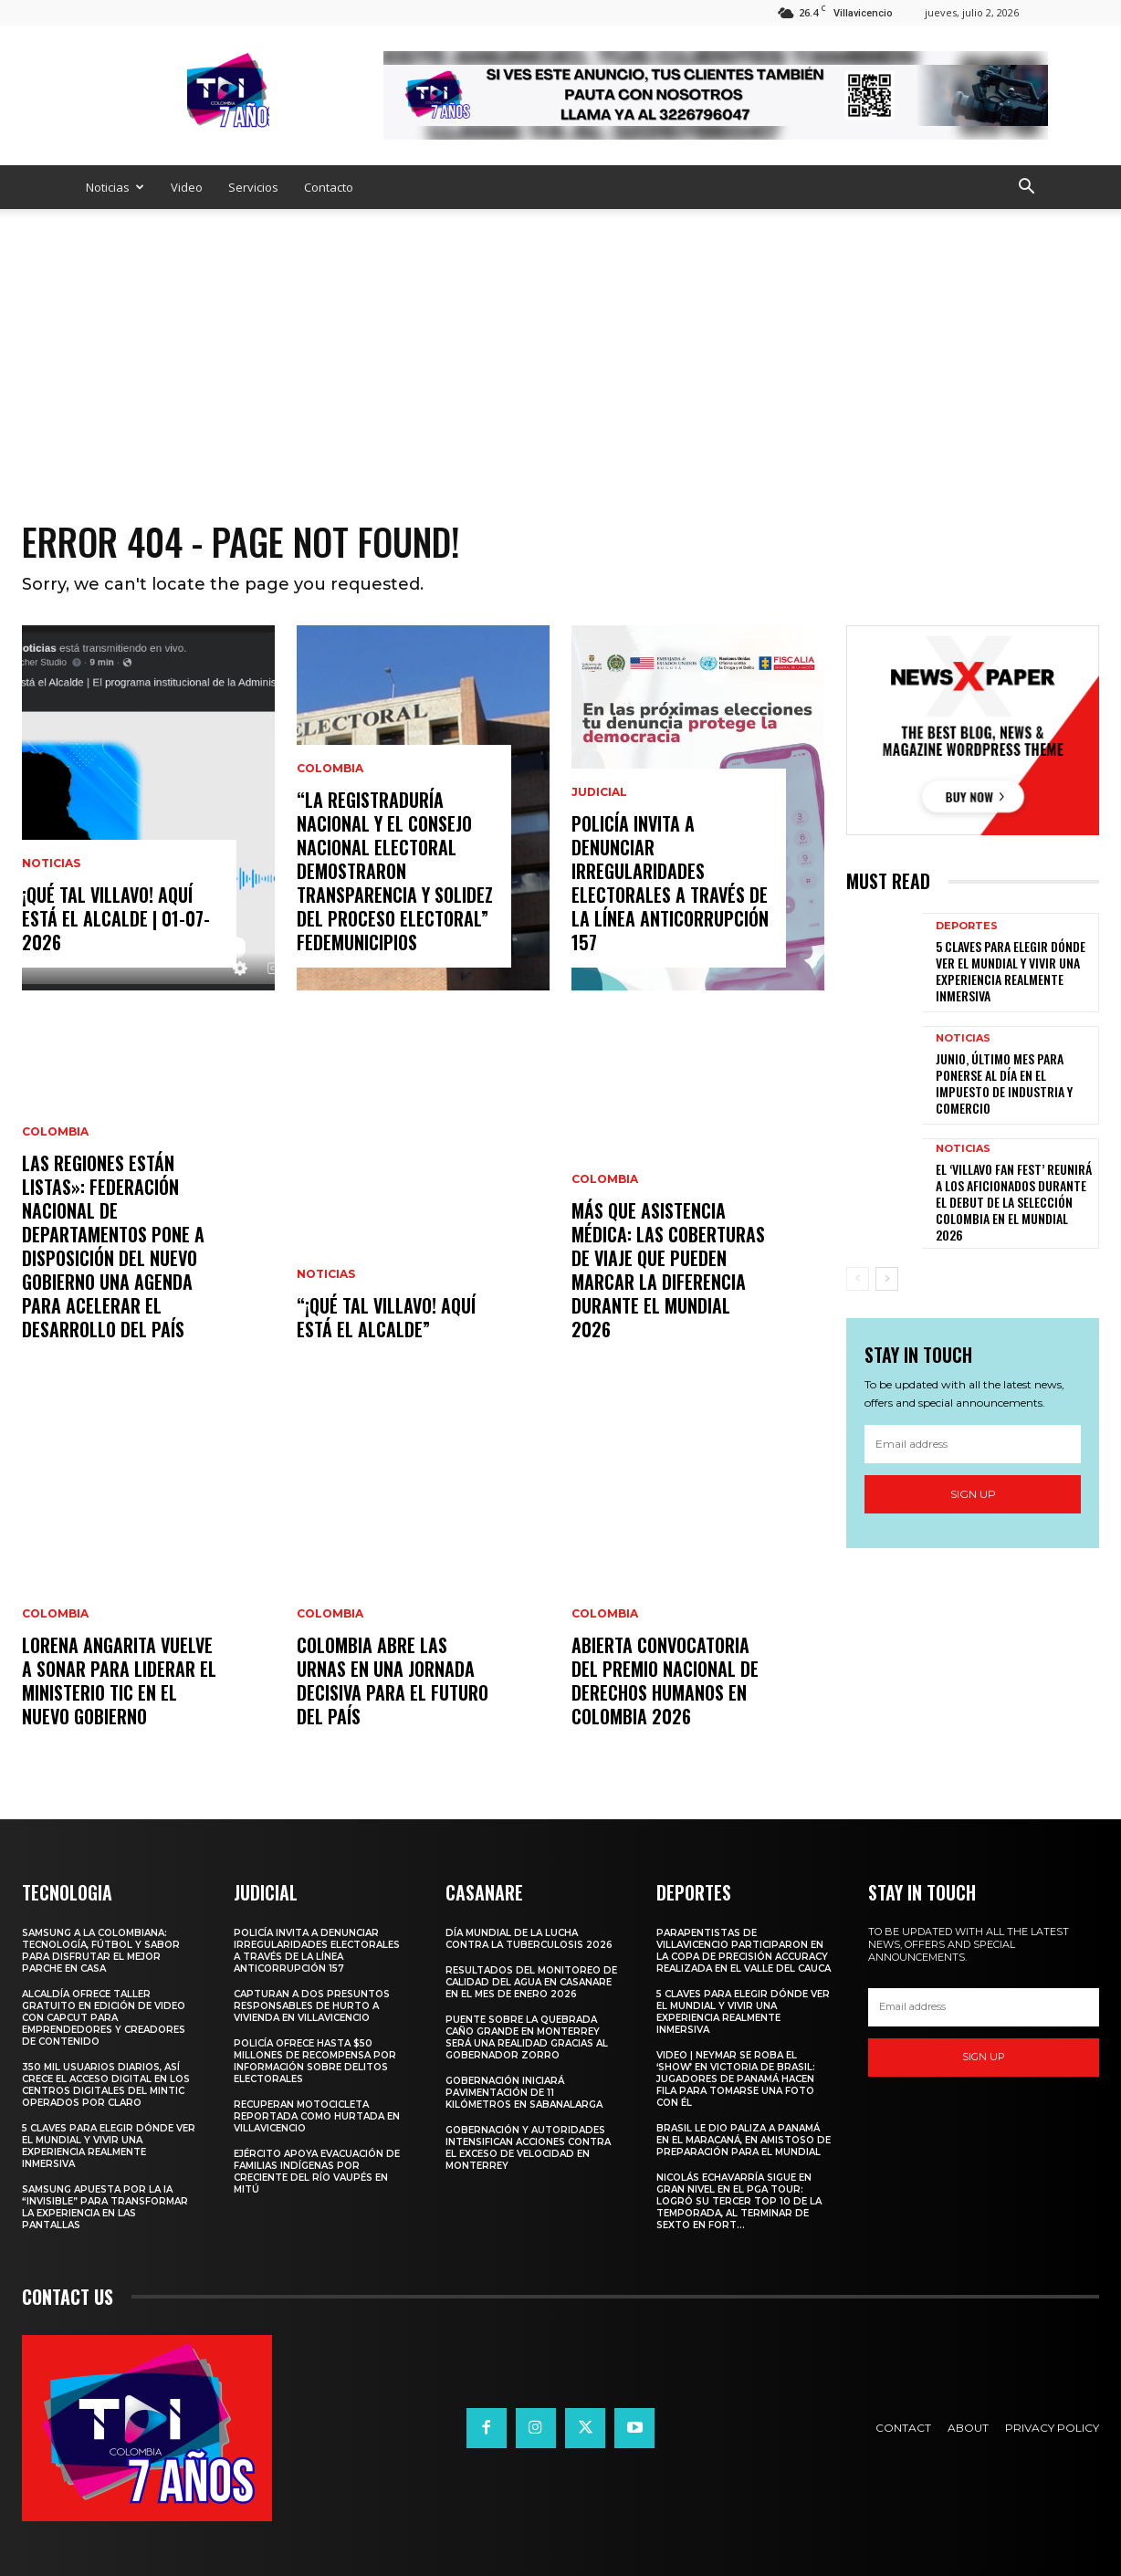 The width and height of the screenshot is (1121, 2576). What do you see at coordinates (119, 1680) in the screenshot?
I see `Lorena Angarita vuelve a sonar para liderar el Ministerio TIC en el nuevo gobierno` at bounding box center [119, 1680].